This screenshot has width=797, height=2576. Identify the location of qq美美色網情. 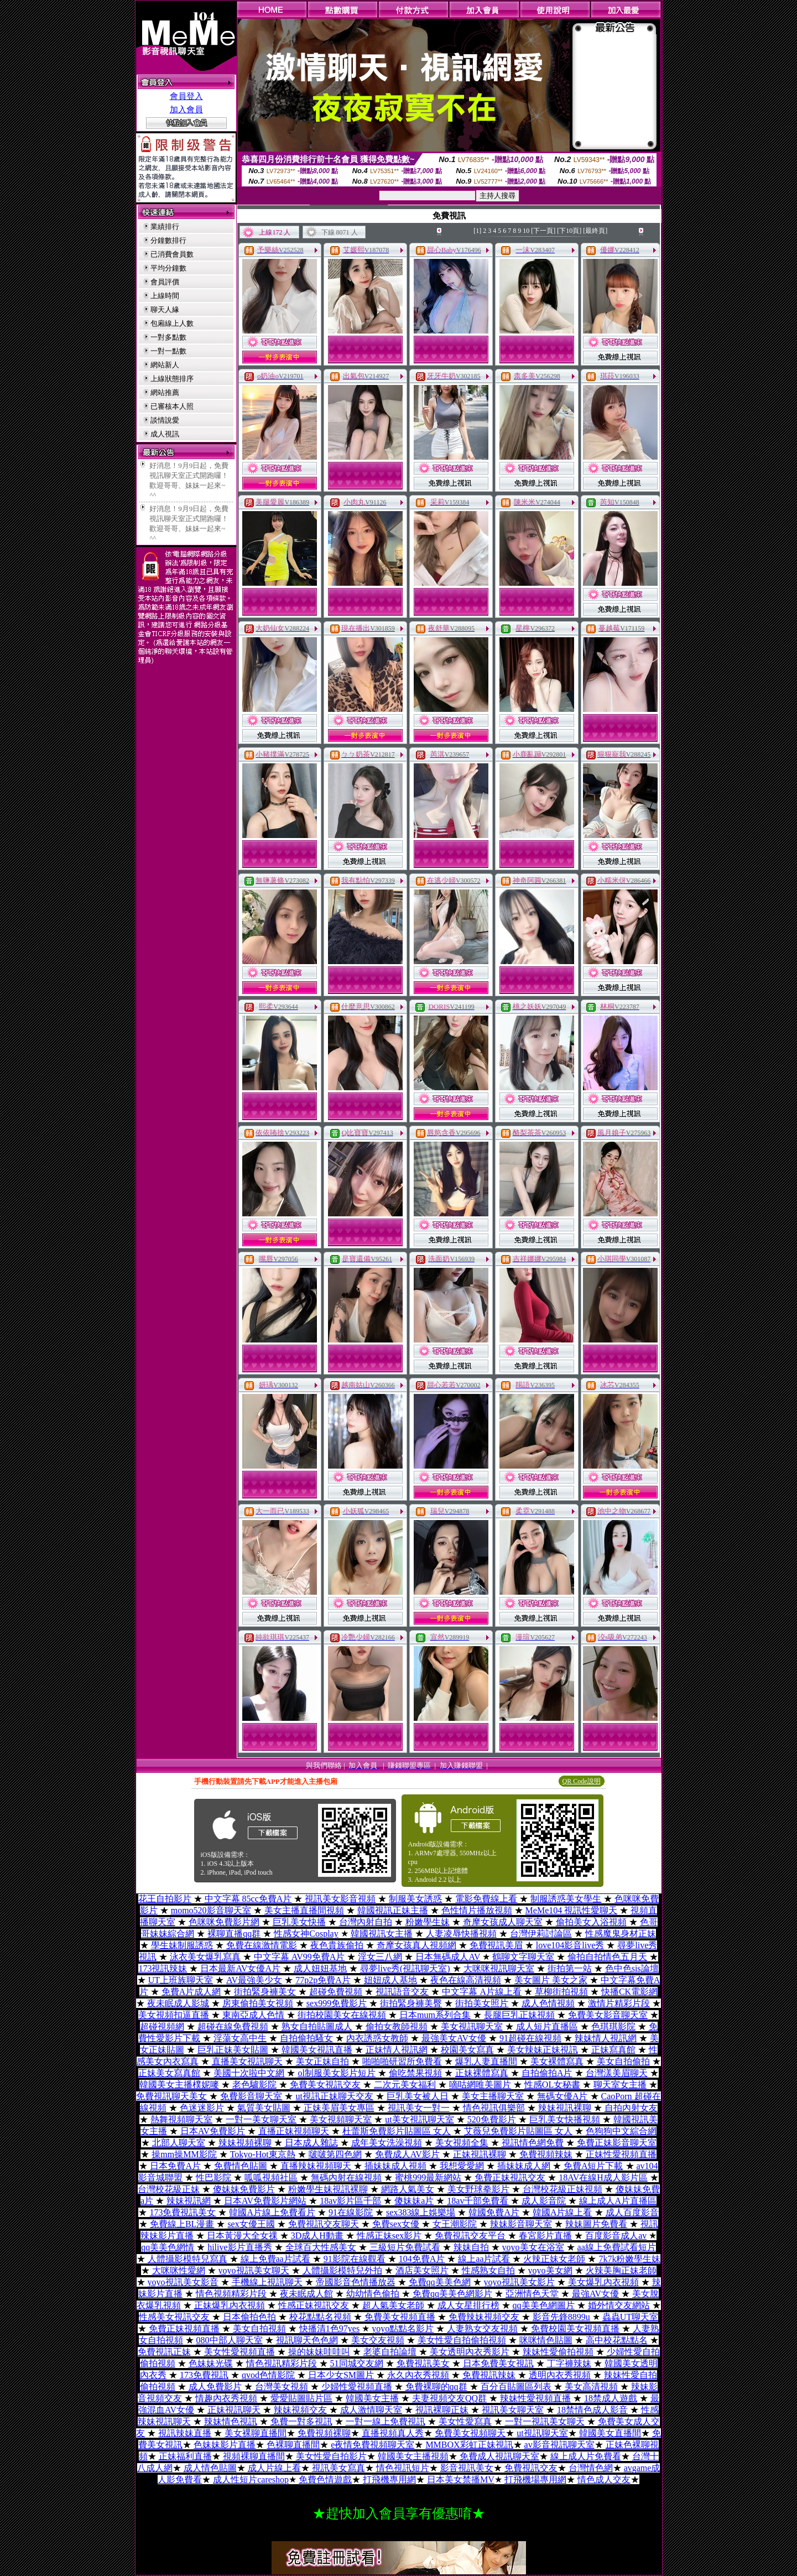
(167, 2247).